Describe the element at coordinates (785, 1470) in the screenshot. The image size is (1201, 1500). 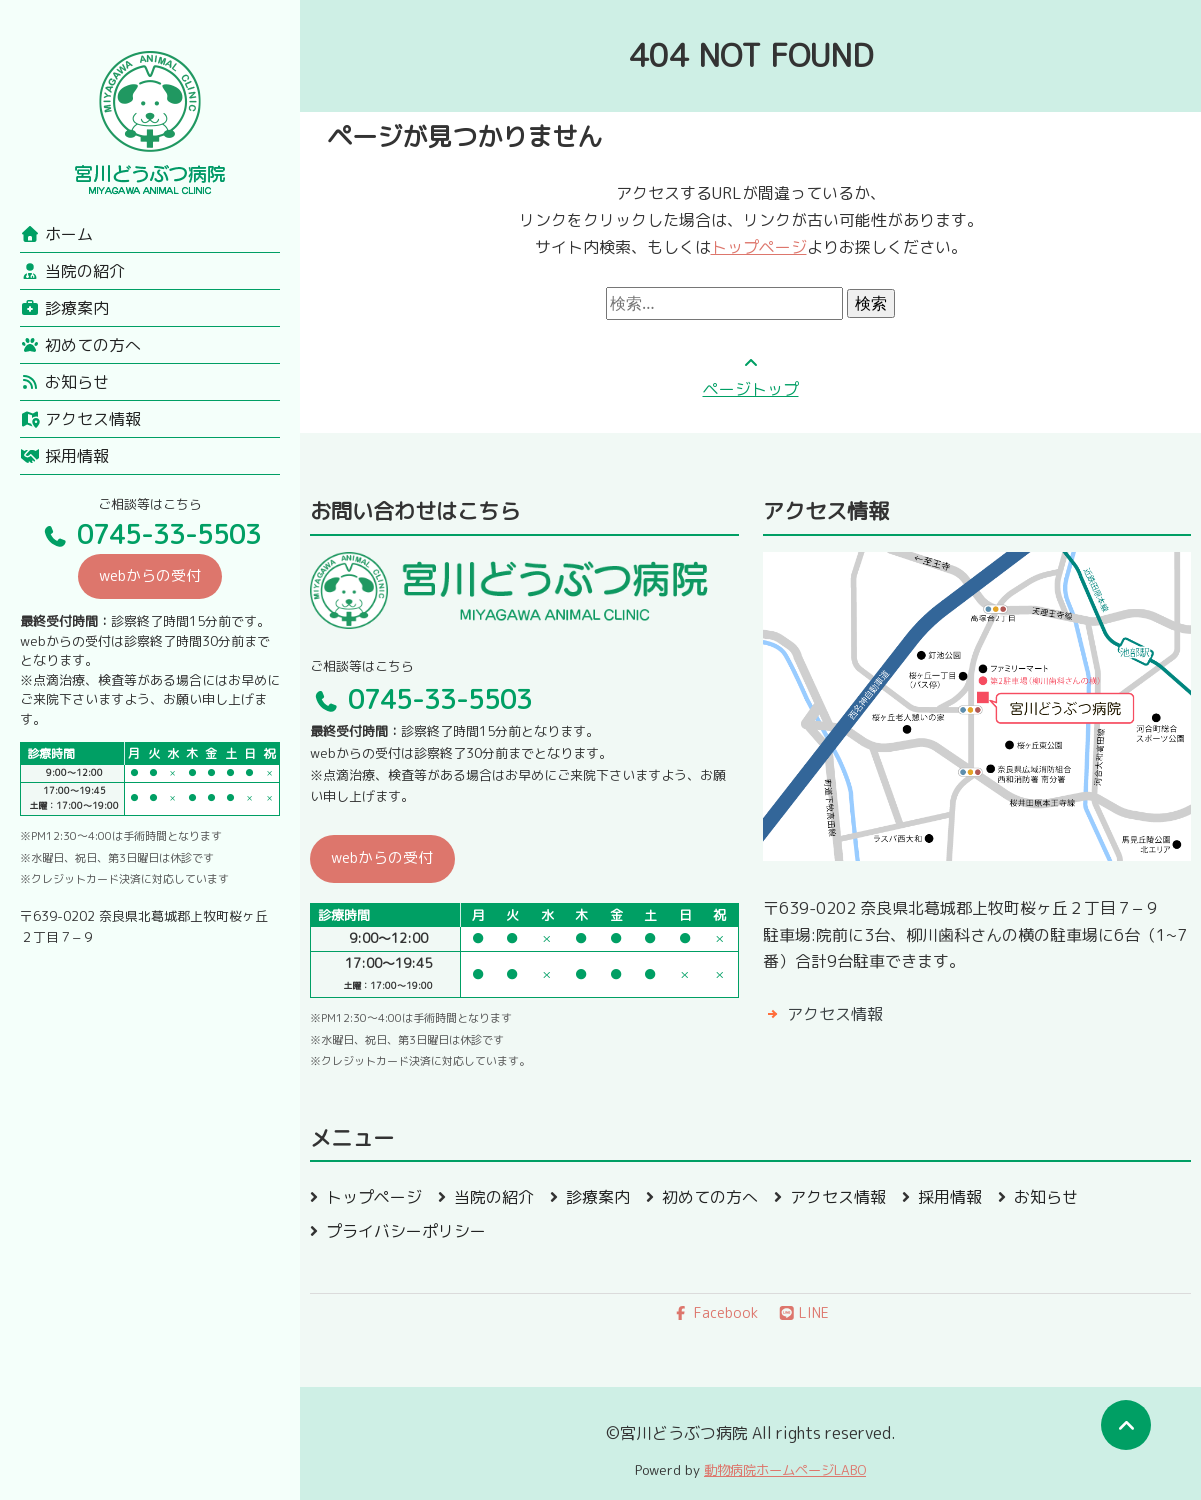
I see `動物病院ホームページLABO` at that location.